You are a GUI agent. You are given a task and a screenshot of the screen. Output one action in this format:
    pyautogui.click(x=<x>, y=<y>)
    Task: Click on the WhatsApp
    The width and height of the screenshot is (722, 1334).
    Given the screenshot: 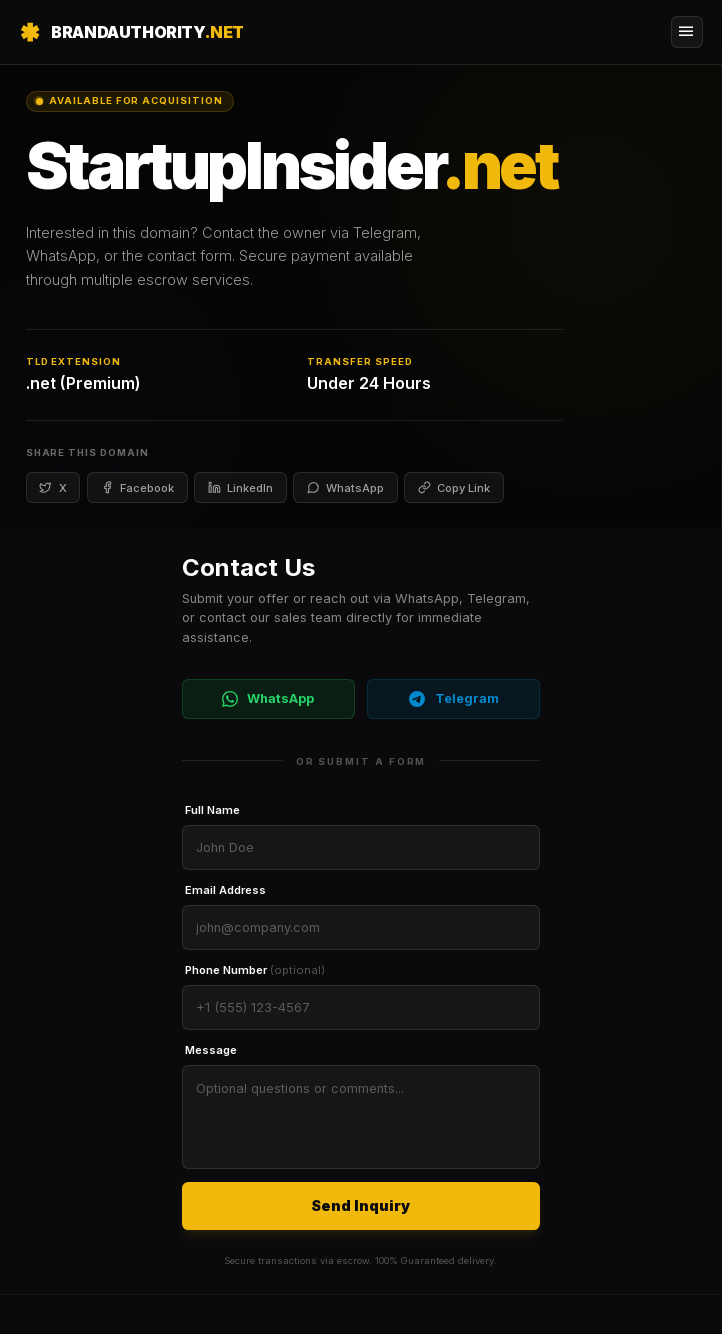 What is the action you would take?
    pyautogui.click(x=345, y=488)
    